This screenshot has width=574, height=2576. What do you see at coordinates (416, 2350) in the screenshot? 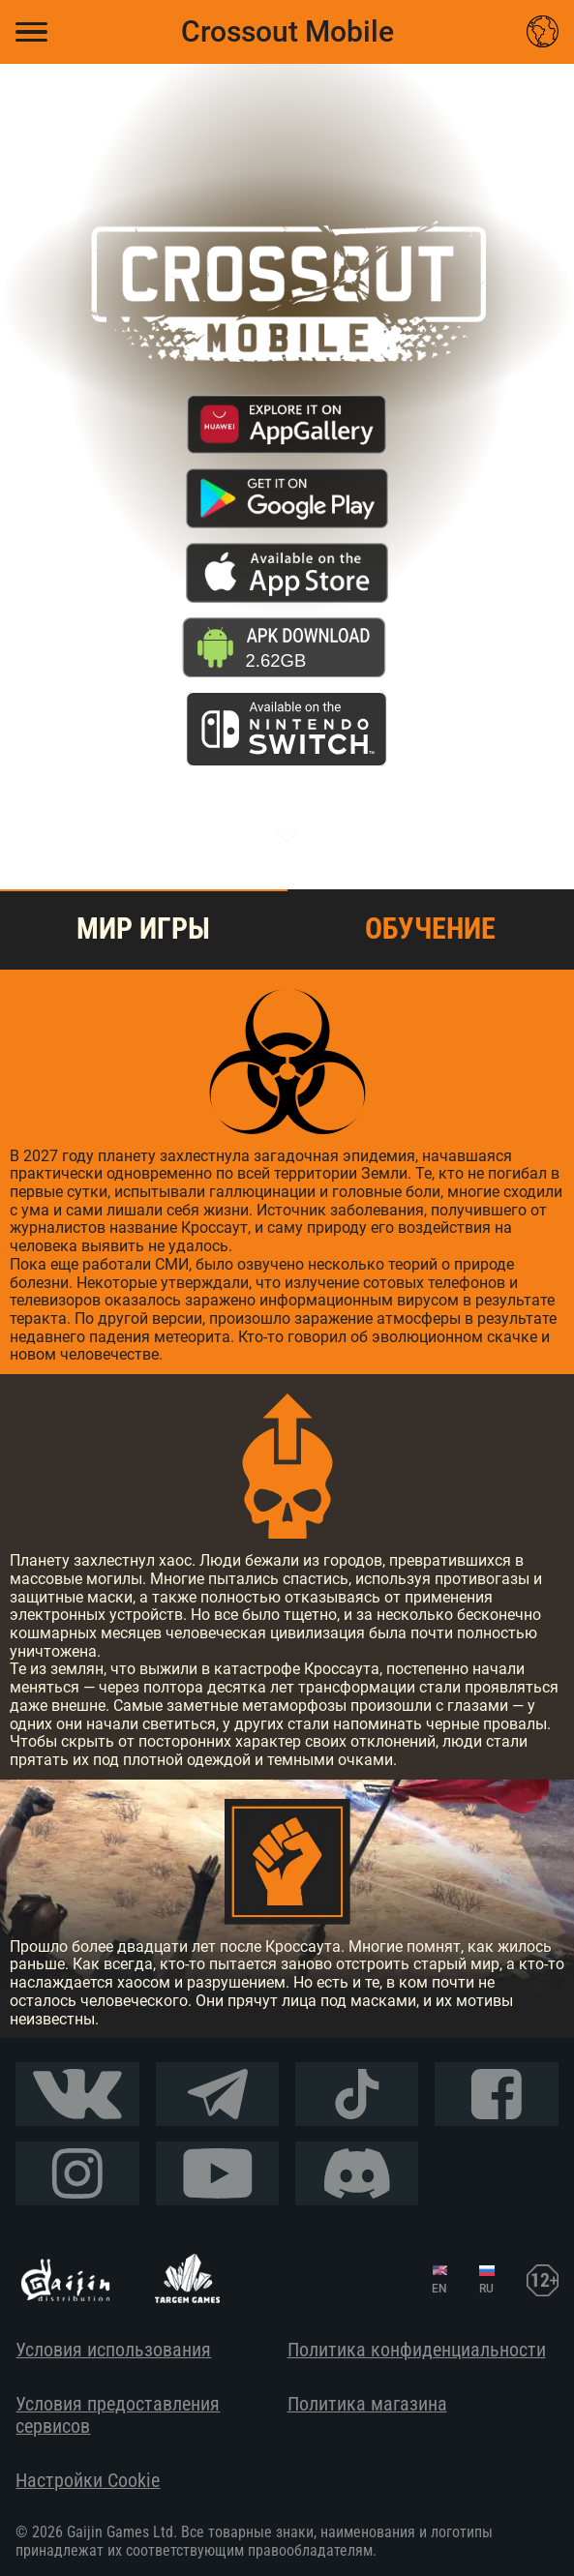
I see `Политика конфиденциальности` at bounding box center [416, 2350].